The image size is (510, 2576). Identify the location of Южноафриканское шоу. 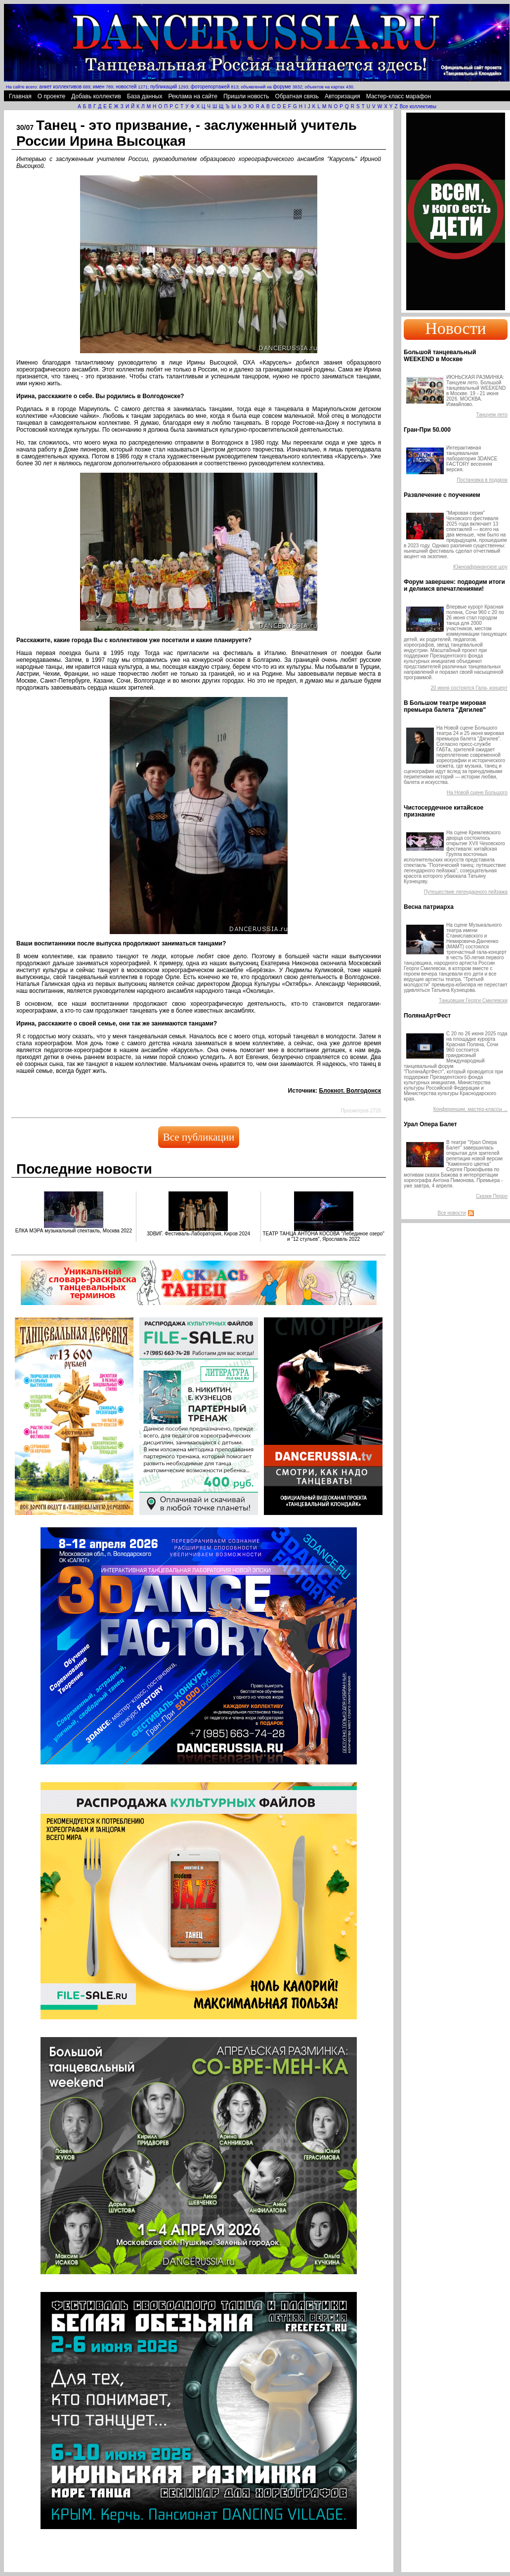
(480, 567).